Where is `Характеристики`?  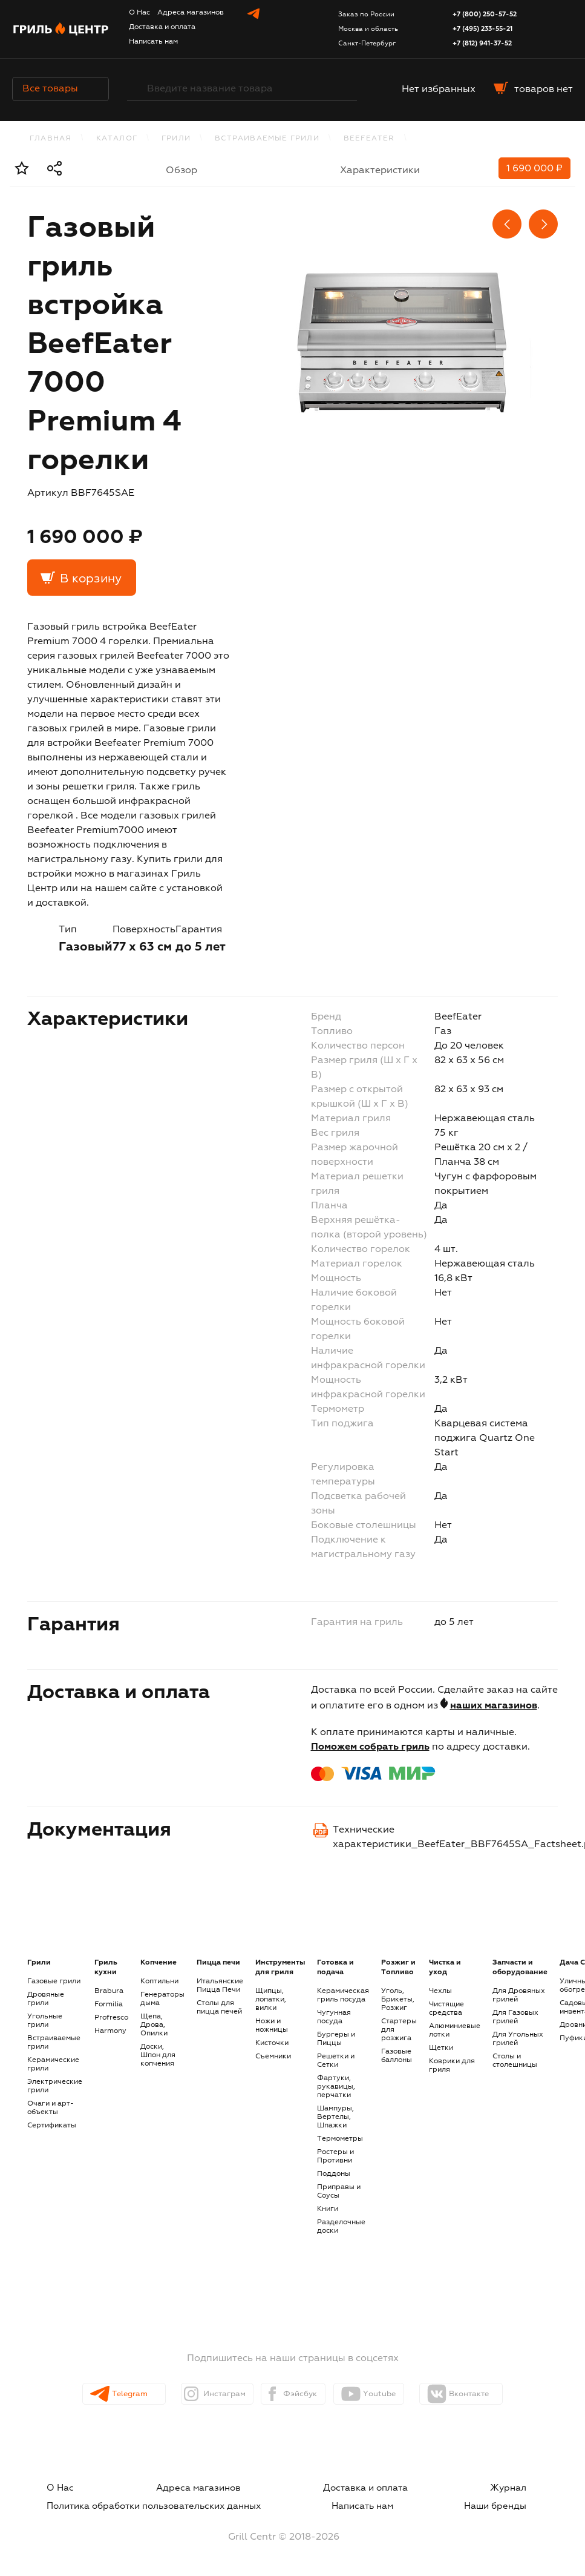
Характеристики is located at coordinates (380, 171).